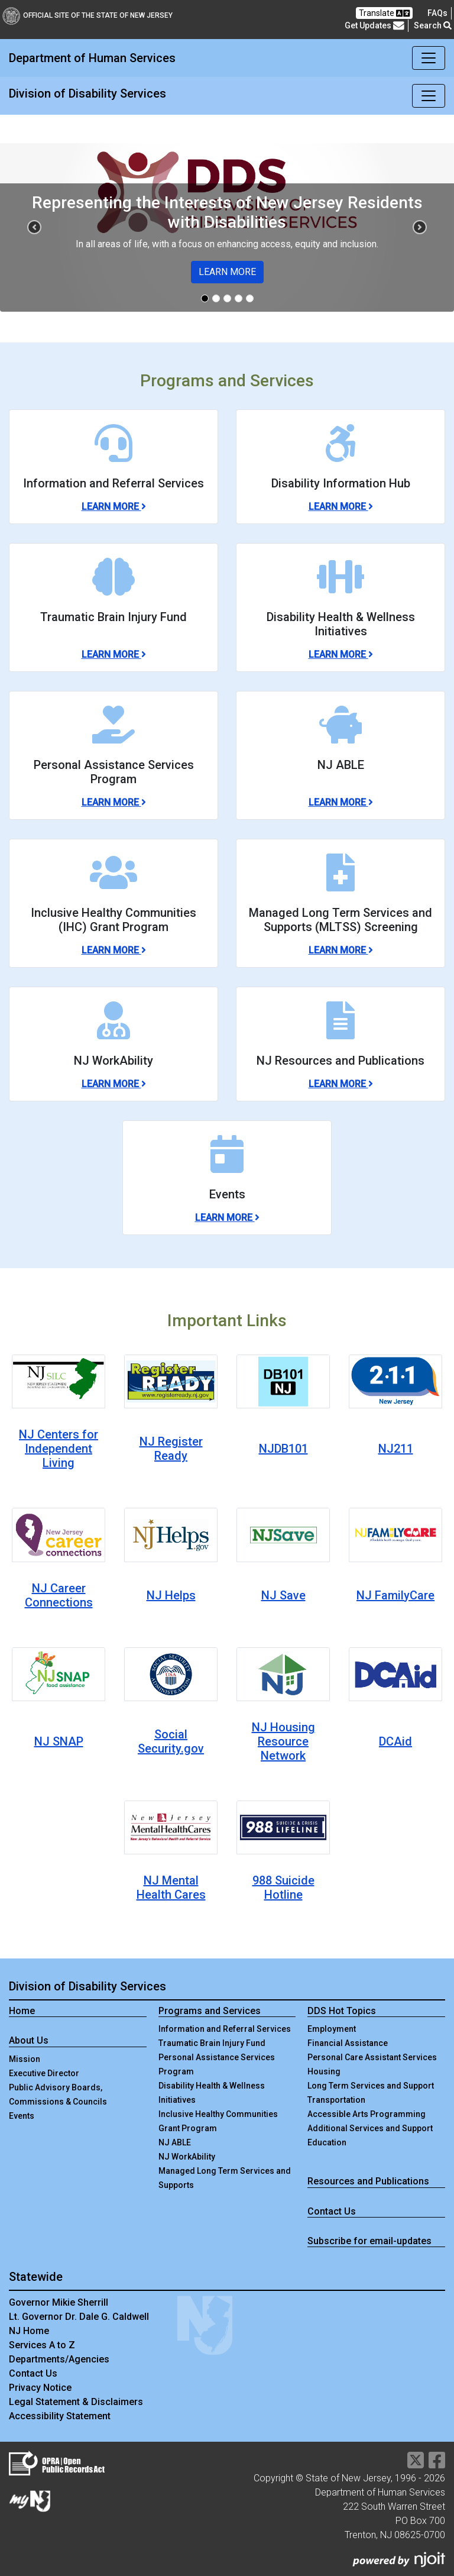 The image size is (454, 2576). What do you see at coordinates (395, 1741) in the screenshot?
I see `DCAid` at bounding box center [395, 1741].